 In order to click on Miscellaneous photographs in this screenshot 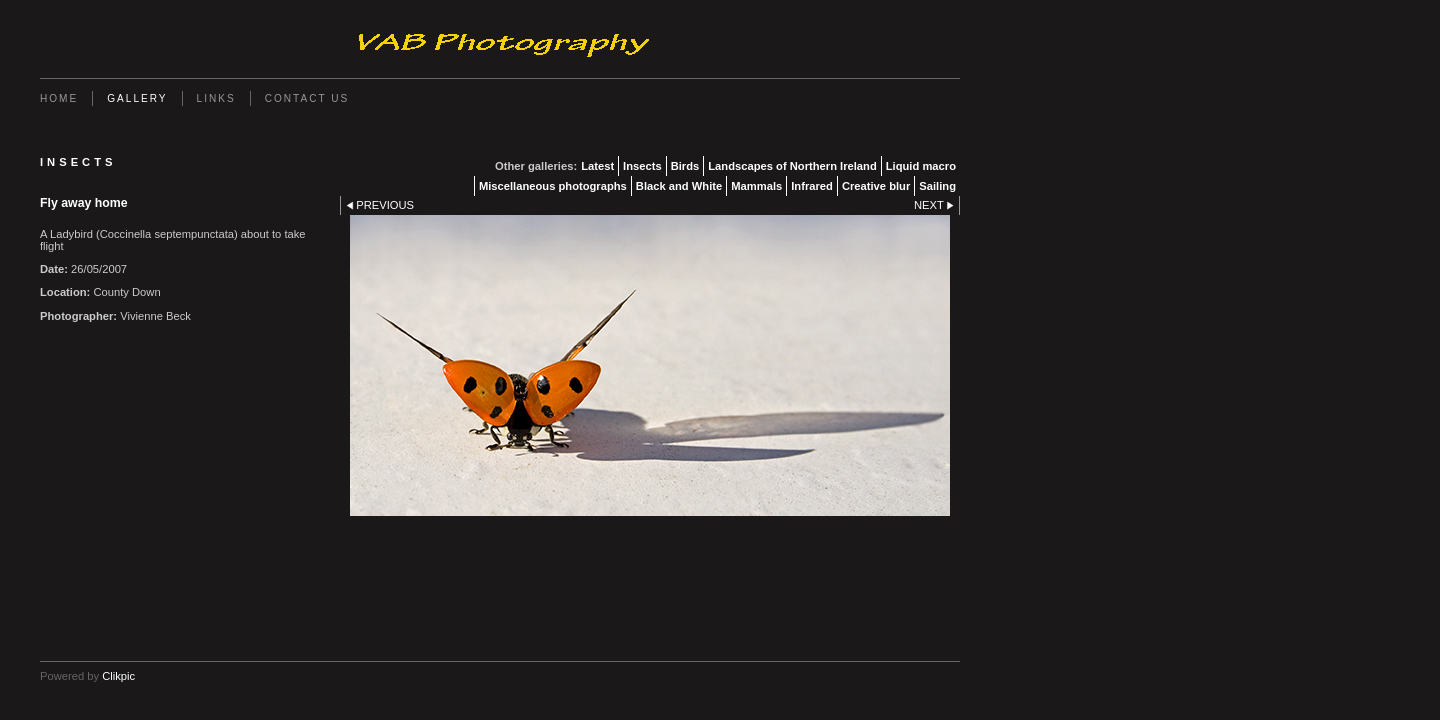, I will do `click(553, 186)`.